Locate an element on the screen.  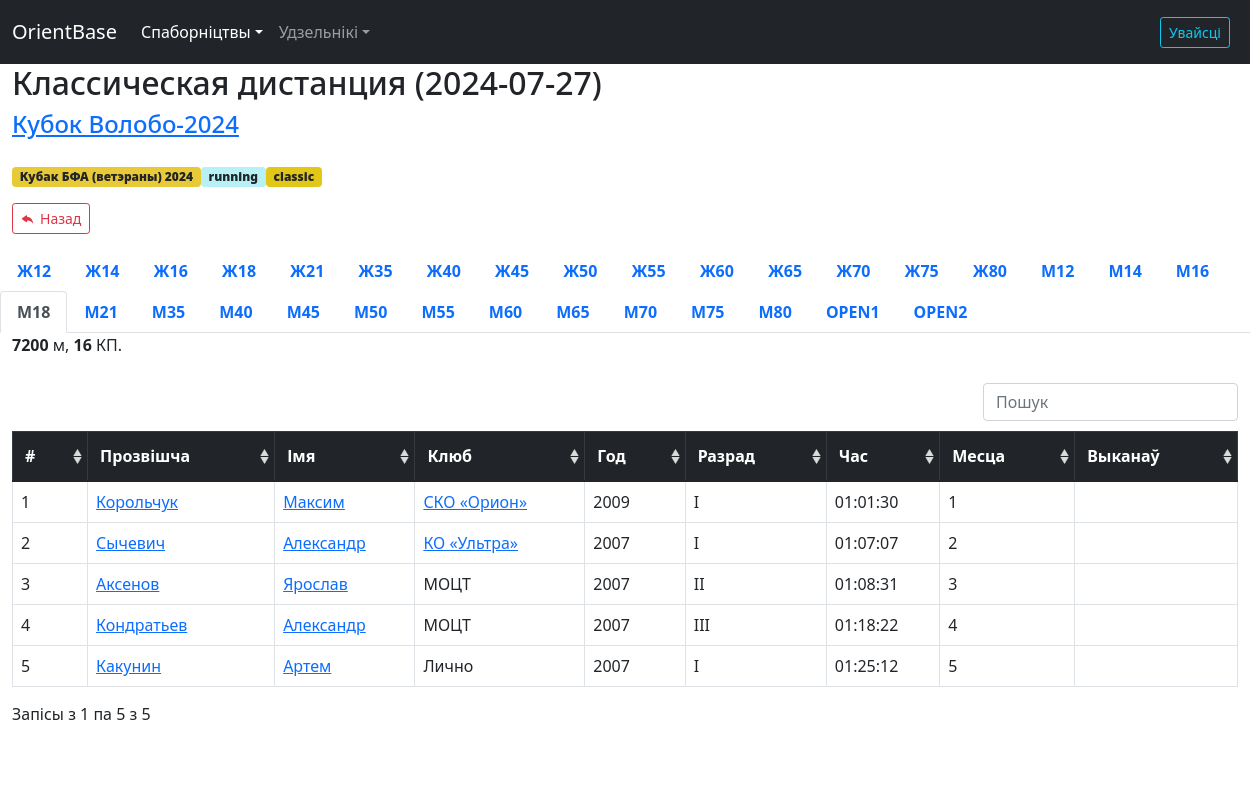
Увайсці is located at coordinates (1195, 32).